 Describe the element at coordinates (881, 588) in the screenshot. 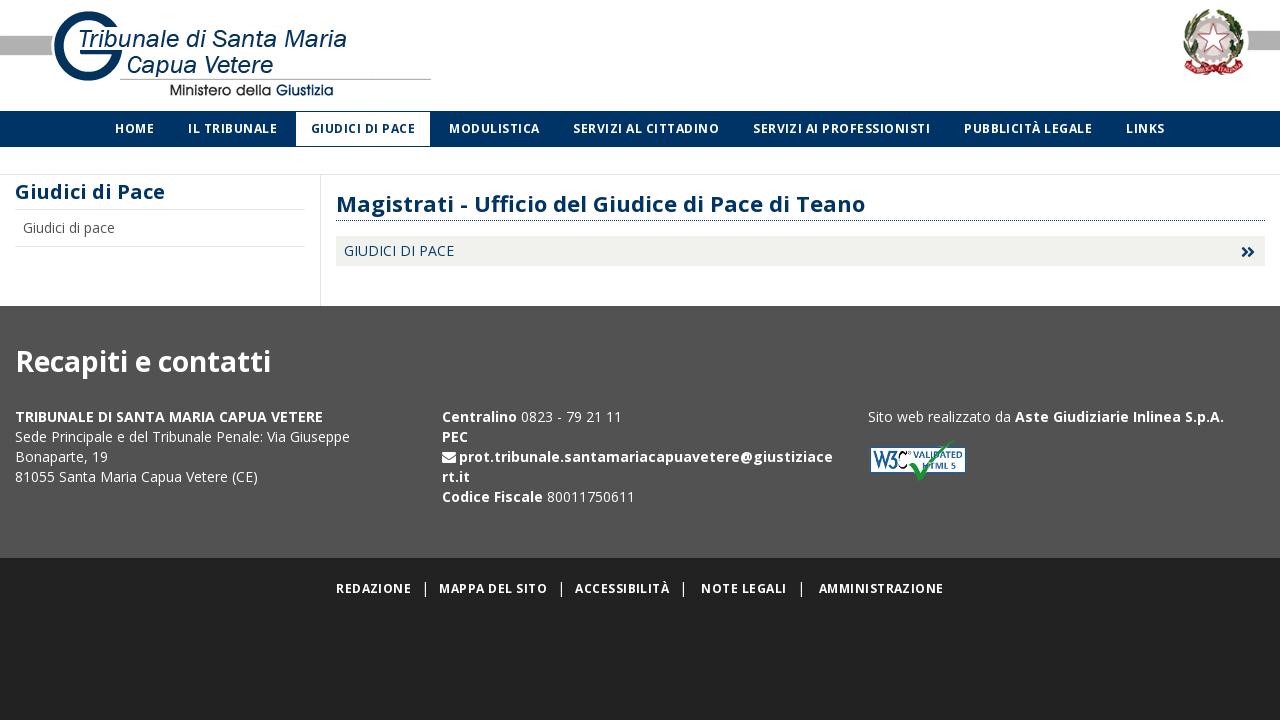

I see `Amministrazione` at that location.